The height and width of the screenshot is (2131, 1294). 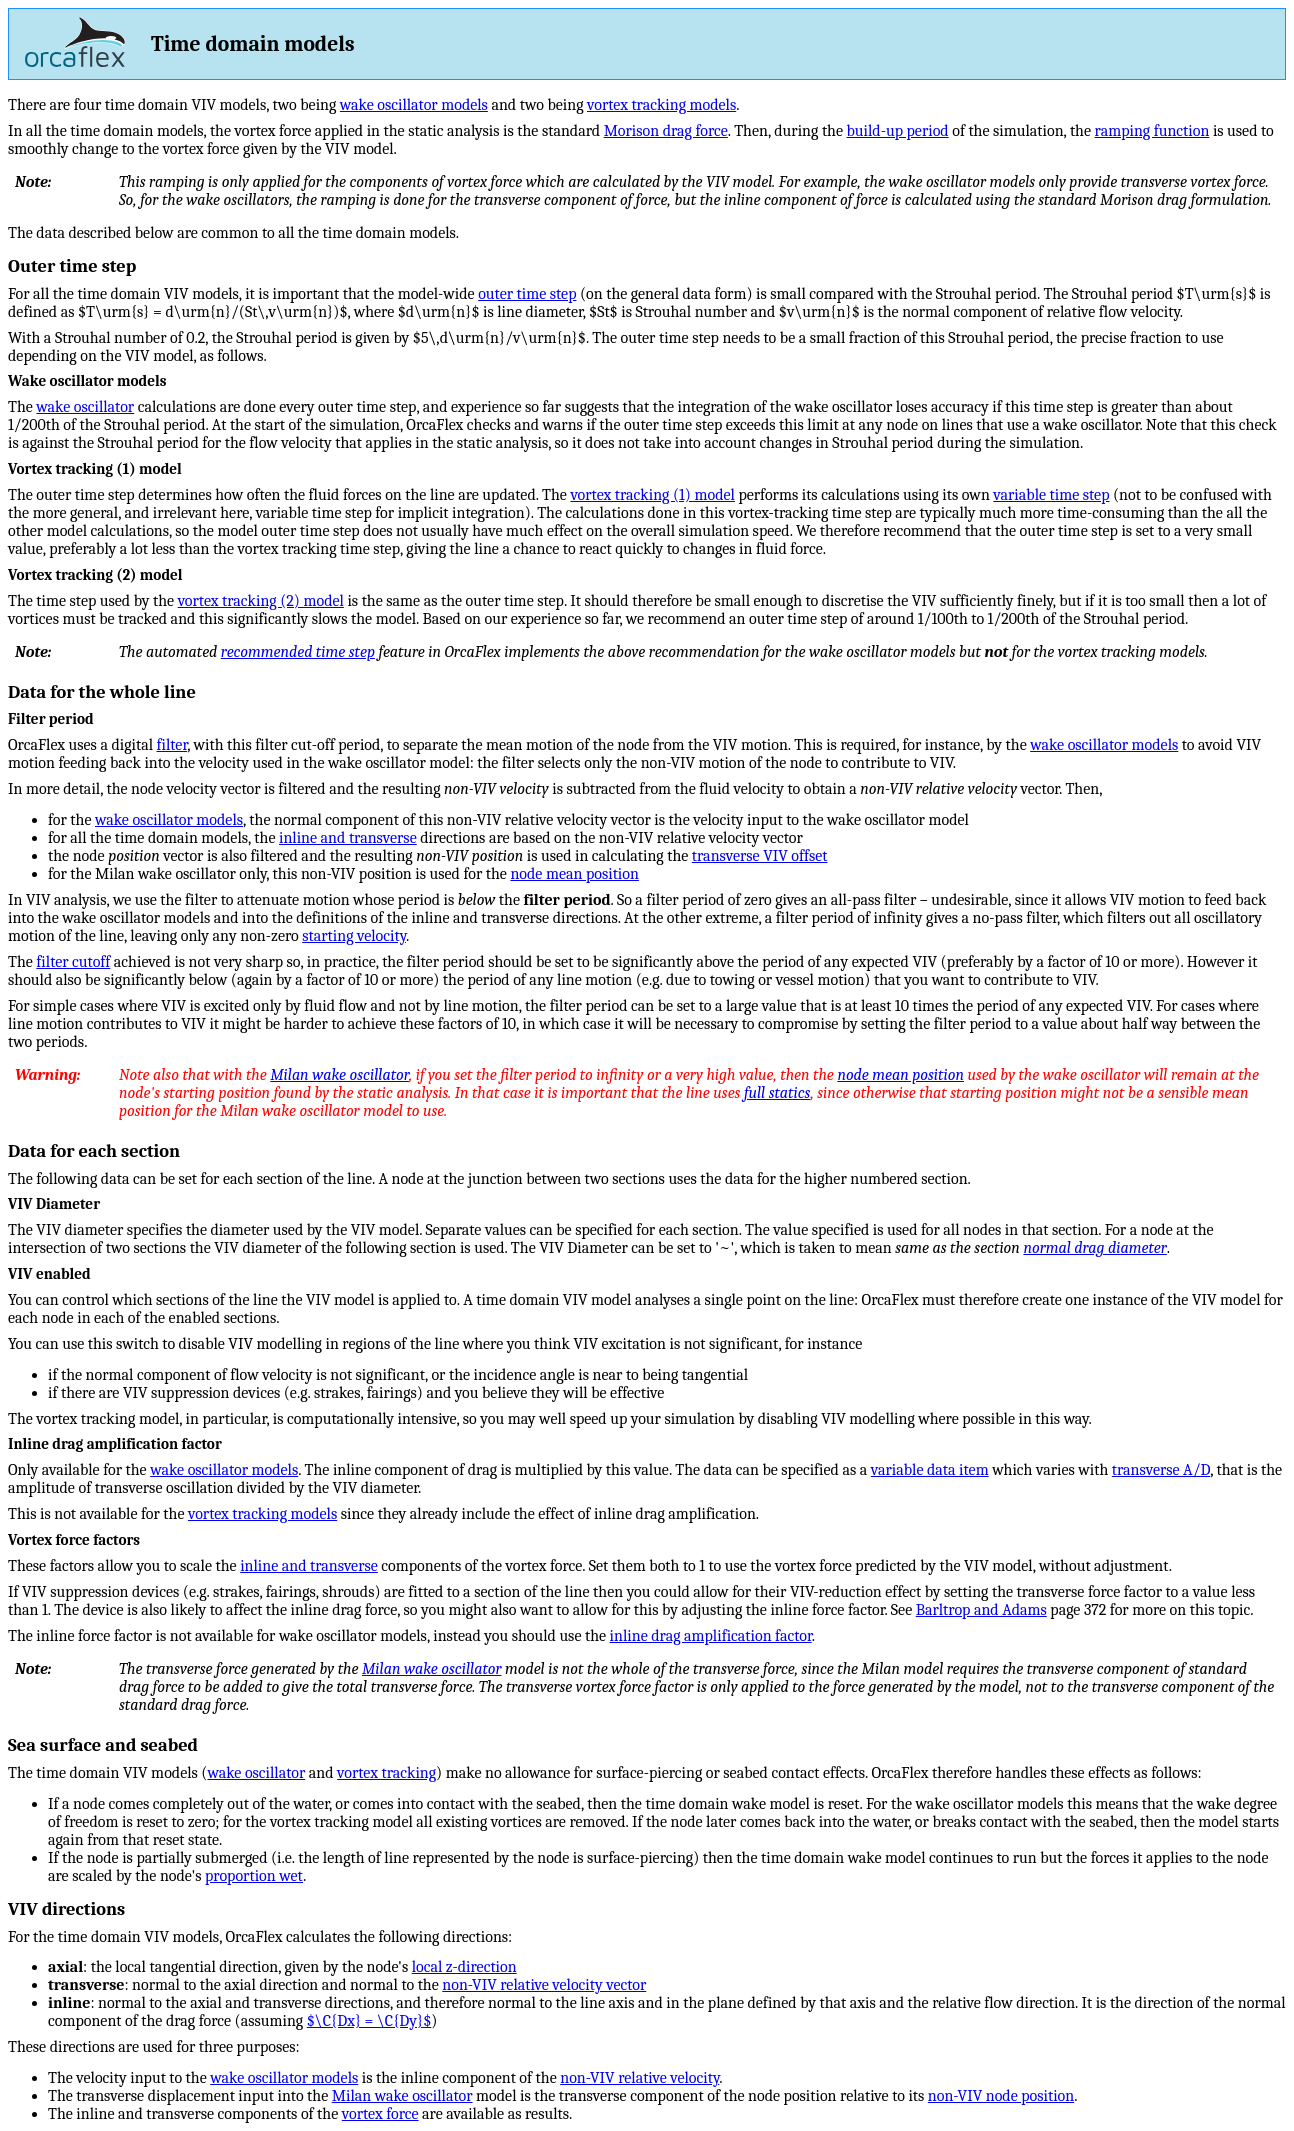 I want to click on variable data item, so click(x=930, y=1470).